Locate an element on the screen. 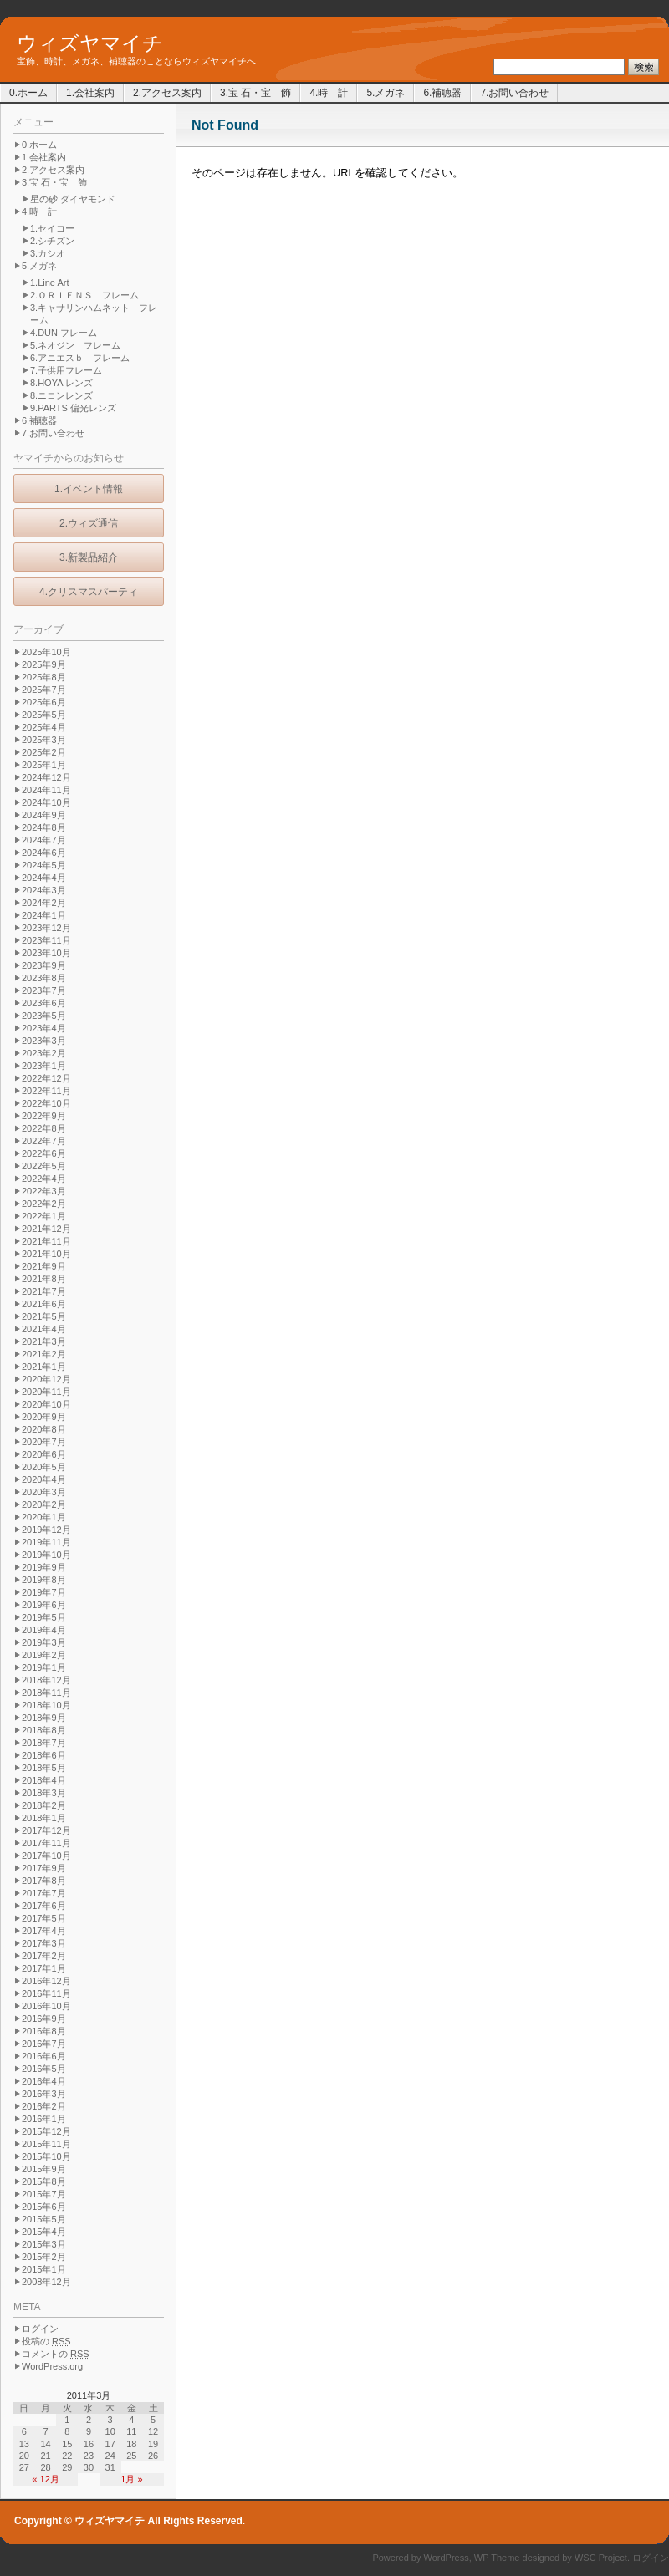 This screenshot has width=669, height=2576. 1.Line Art is located at coordinates (49, 282).